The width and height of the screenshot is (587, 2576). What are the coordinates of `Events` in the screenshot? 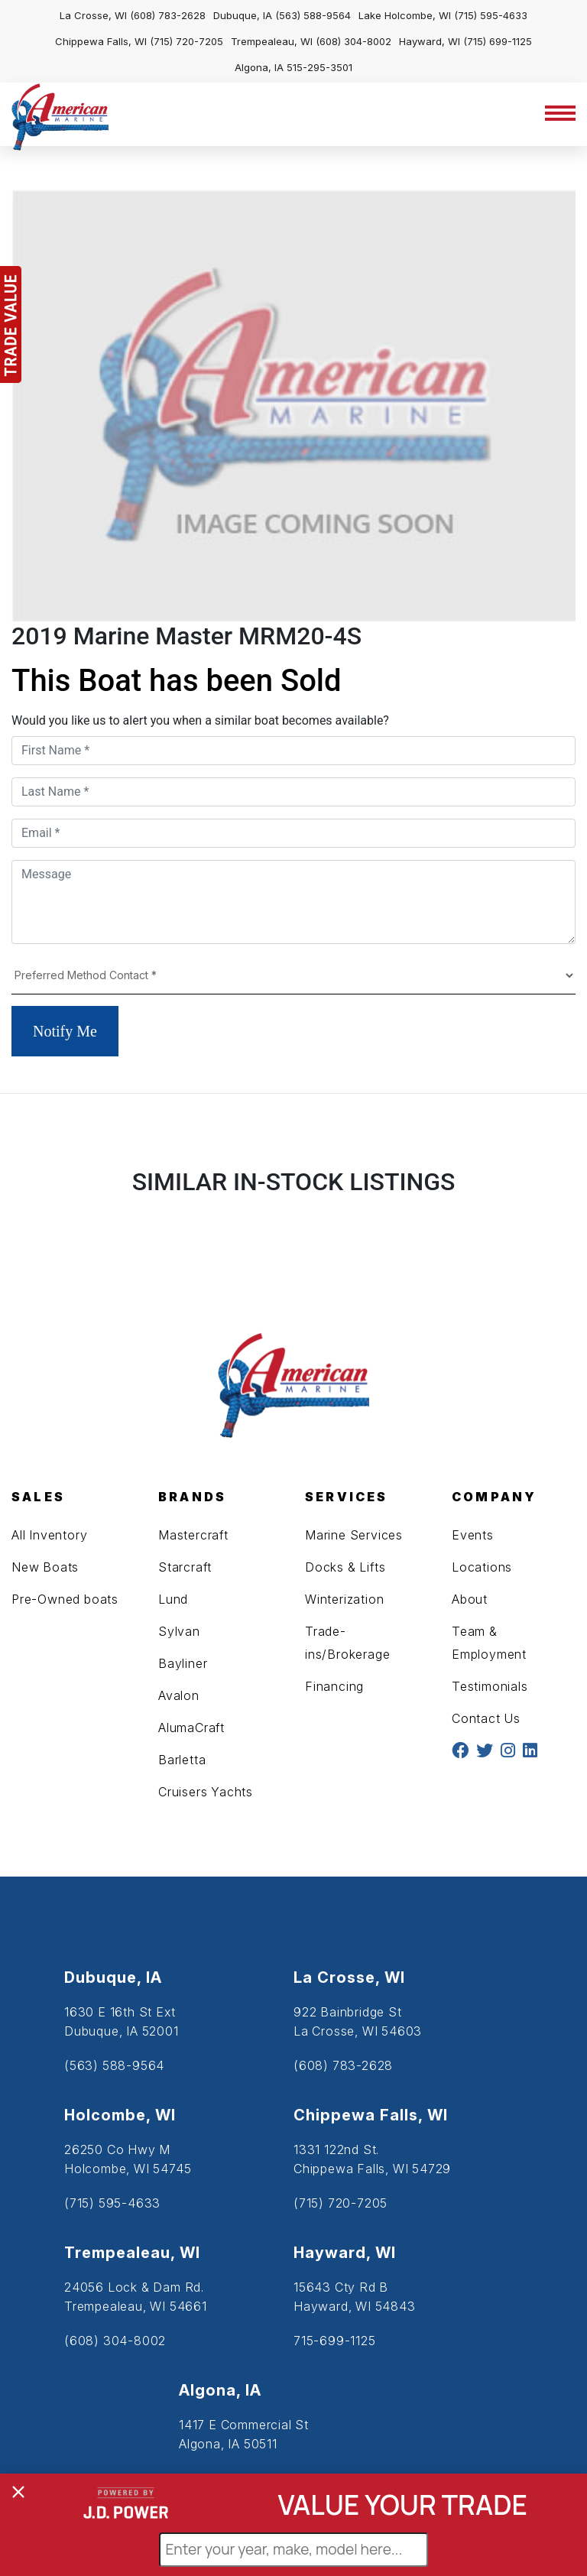 It's located at (473, 1535).